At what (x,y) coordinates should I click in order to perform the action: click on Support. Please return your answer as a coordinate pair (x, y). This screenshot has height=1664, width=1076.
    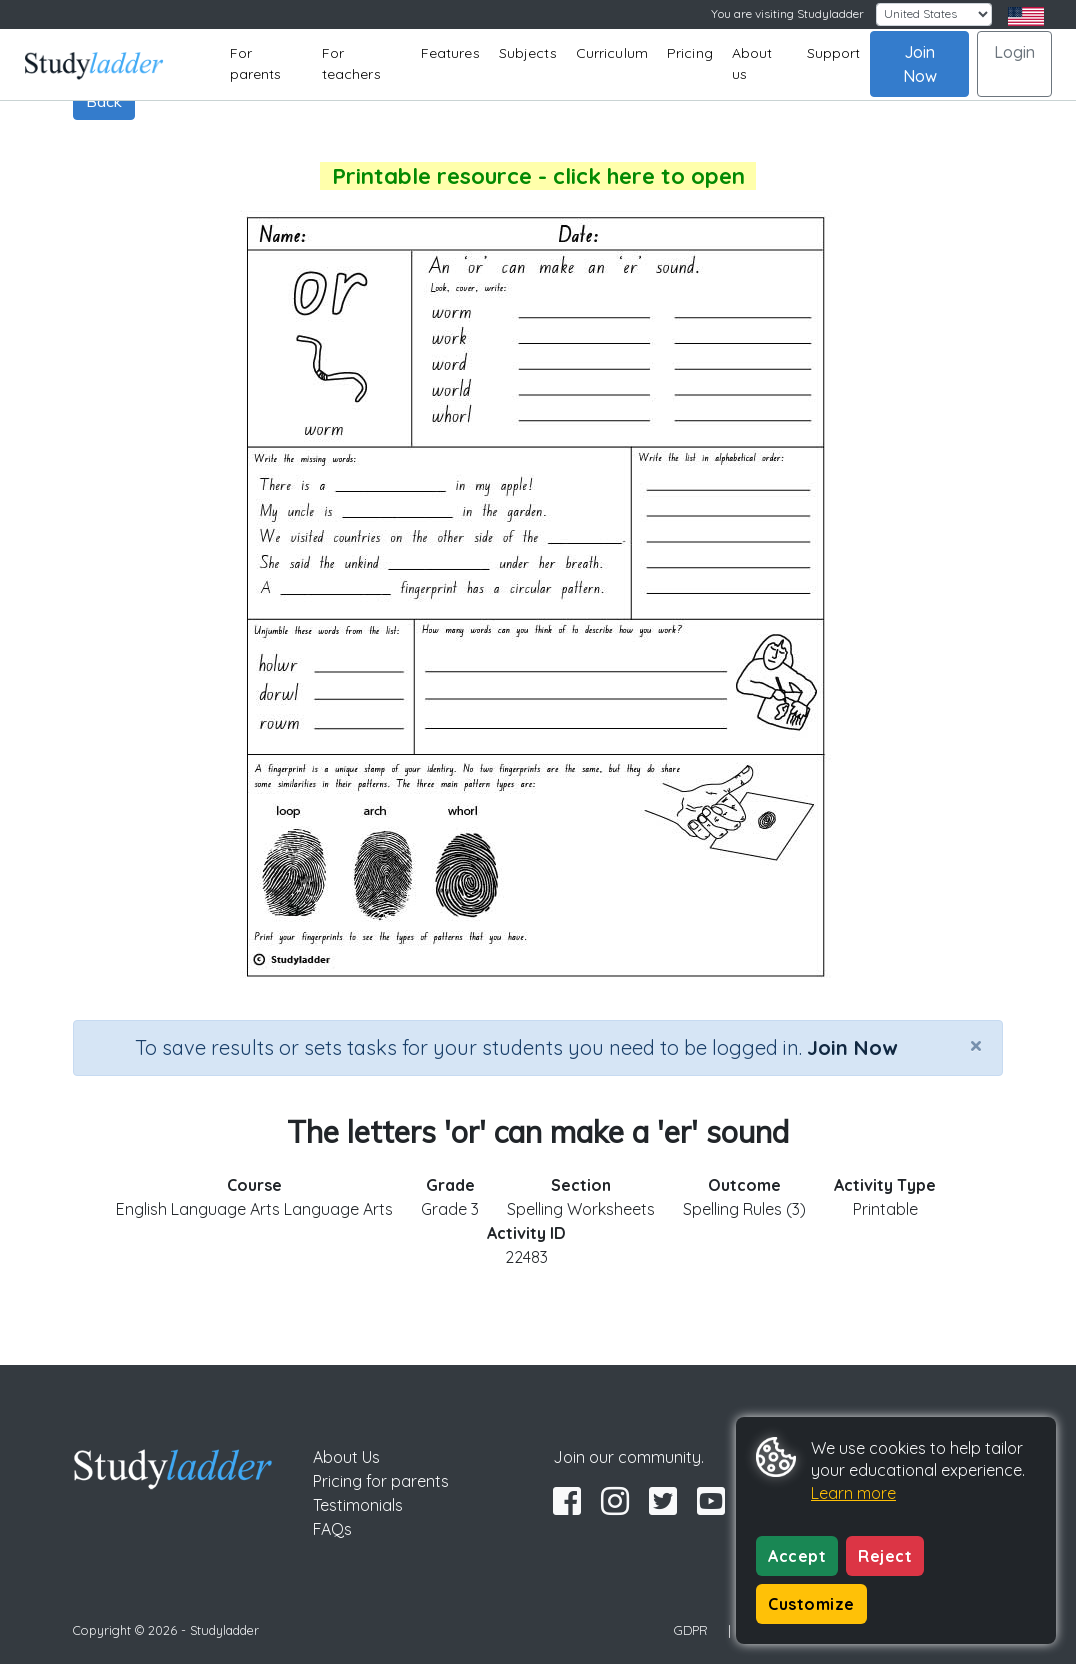
    Looking at the image, I should click on (834, 53).